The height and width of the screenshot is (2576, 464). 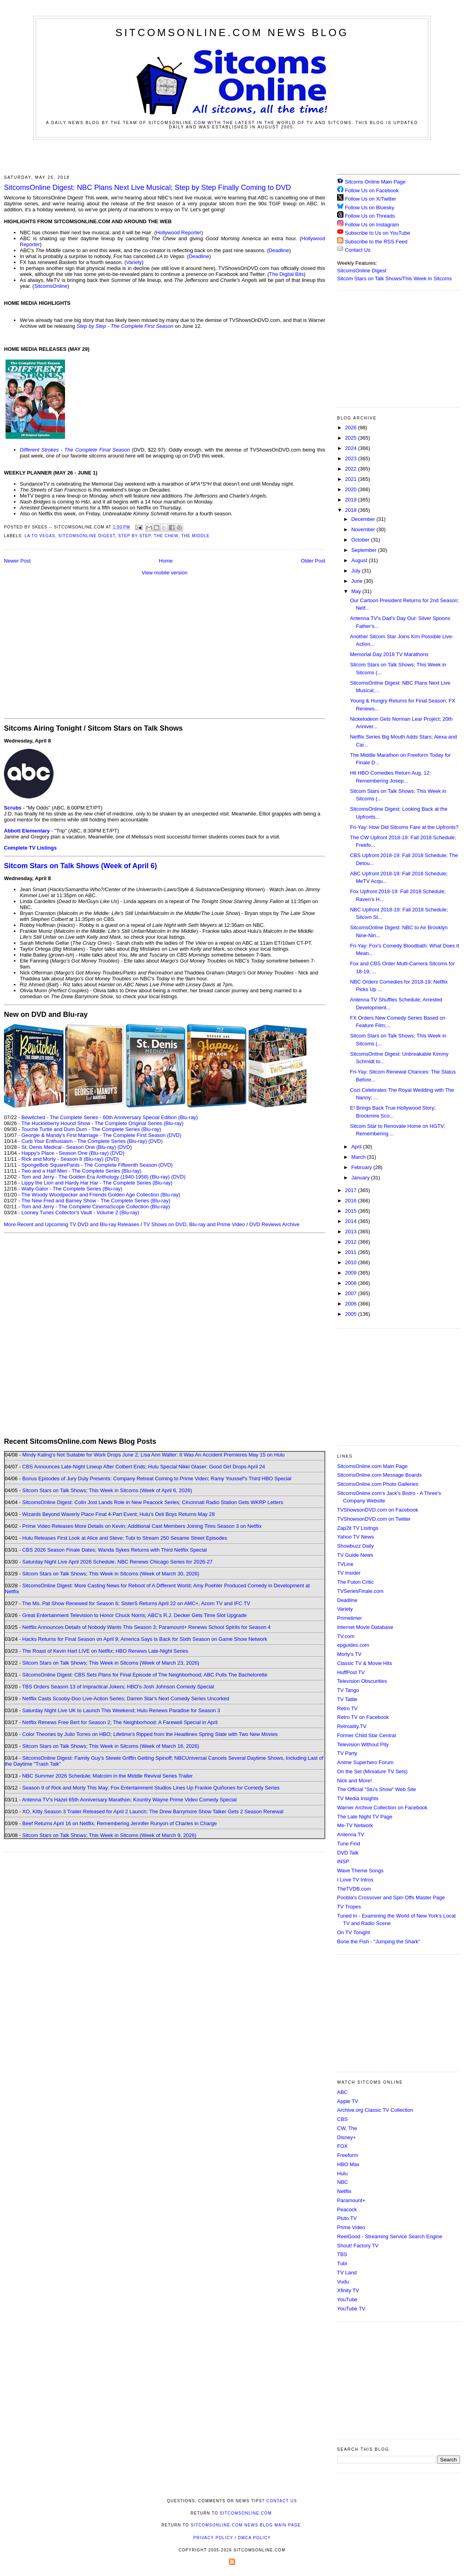 I want to click on Sitcom Stars on Talk Shows; This Week in Sitcoms (Week of March 16, 2026), so click(x=110, y=1746).